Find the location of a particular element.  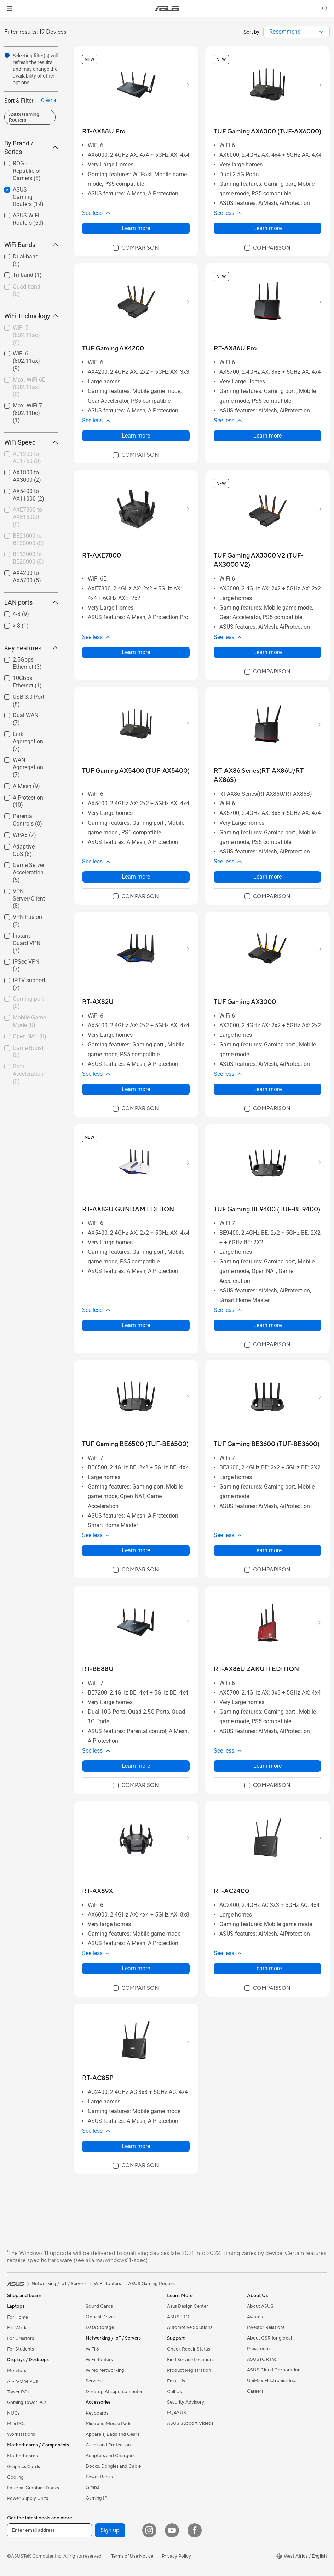

LAN ports [button] is located at coordinates (31, 602).